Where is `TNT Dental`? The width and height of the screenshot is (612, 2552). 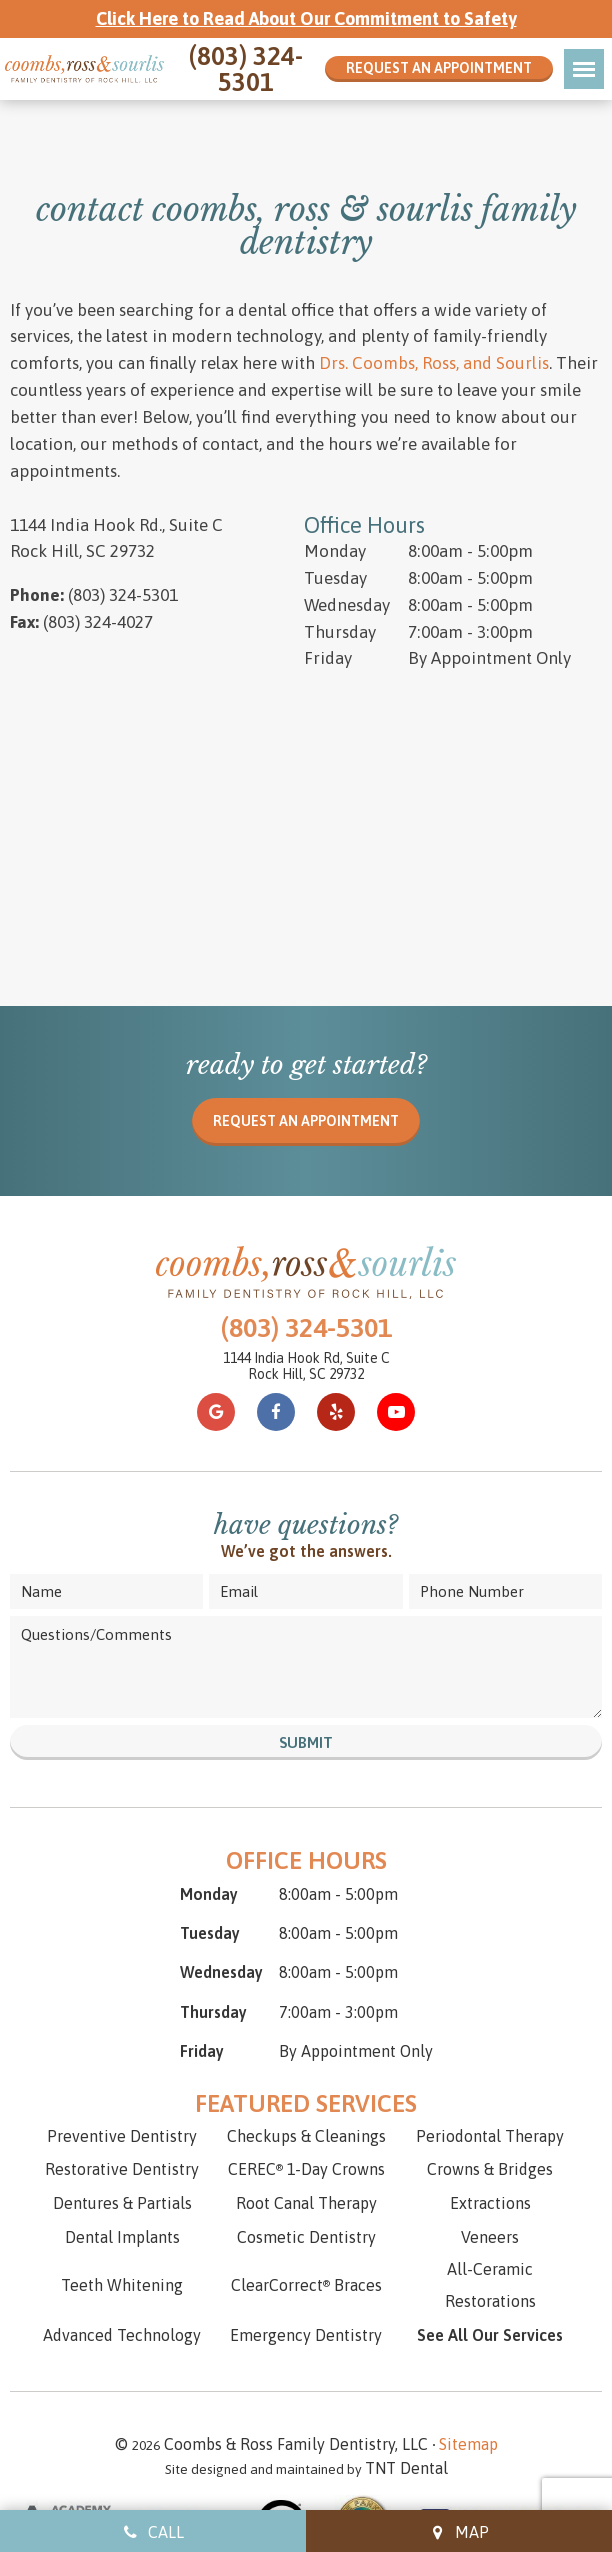 TNT Dental is located at coordinates (425, 2395).